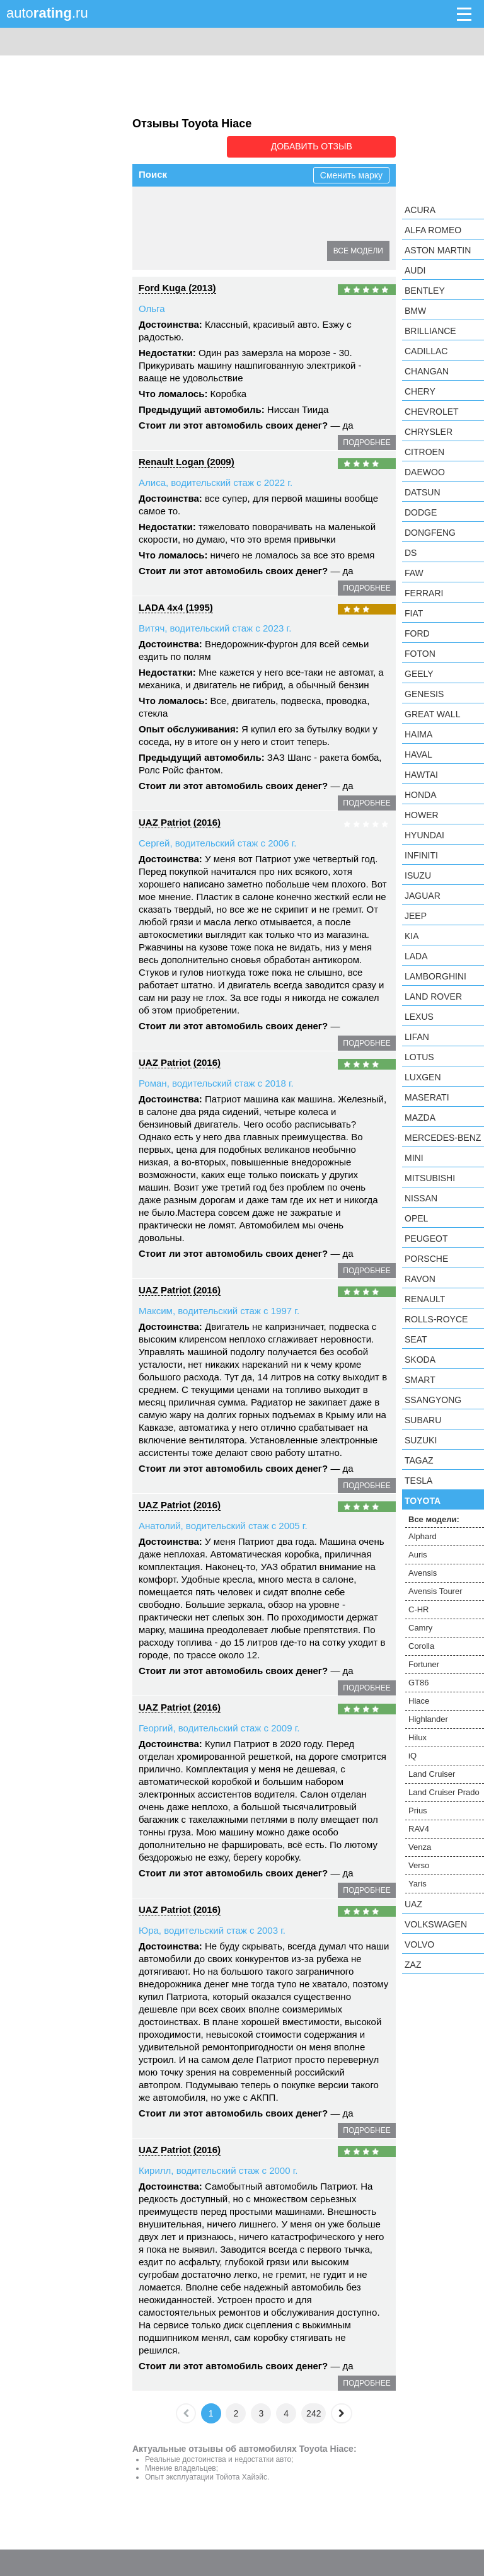 The image size is (484, 2576). Describe the element at coordinates (295, 227) in the screenshot. I see `GT86` at that location.